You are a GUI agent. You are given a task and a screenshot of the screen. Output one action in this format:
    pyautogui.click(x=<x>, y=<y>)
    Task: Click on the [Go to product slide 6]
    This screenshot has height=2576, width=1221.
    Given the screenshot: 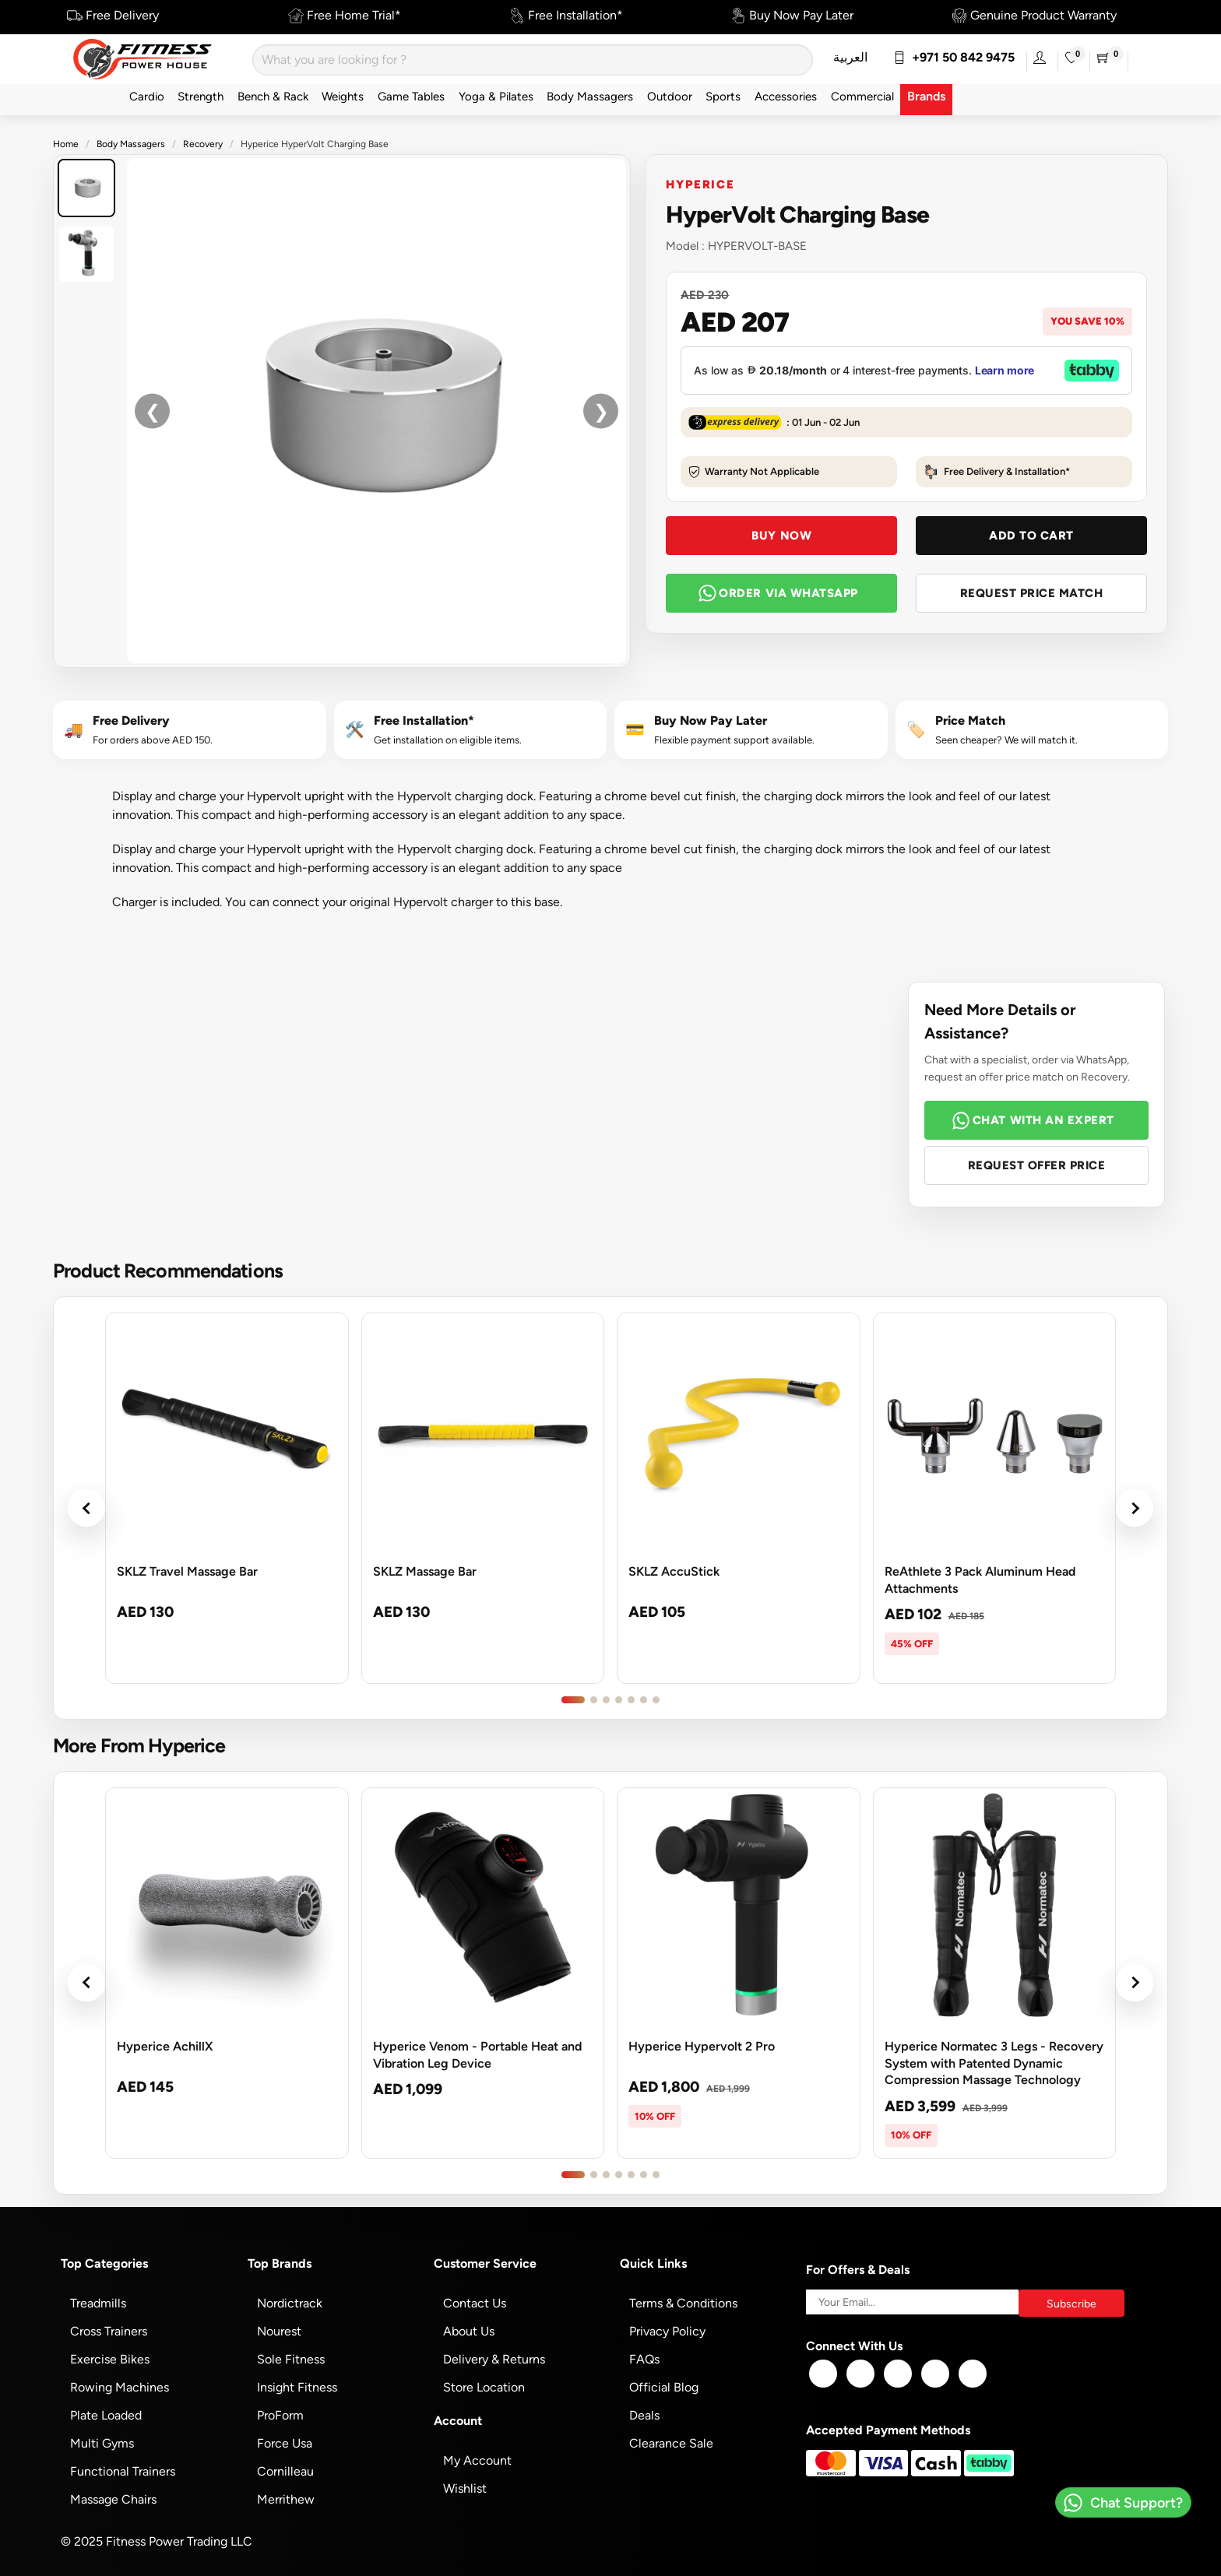 What is the action you would take?
    pyautogui.click(x=643, y=1699)
    